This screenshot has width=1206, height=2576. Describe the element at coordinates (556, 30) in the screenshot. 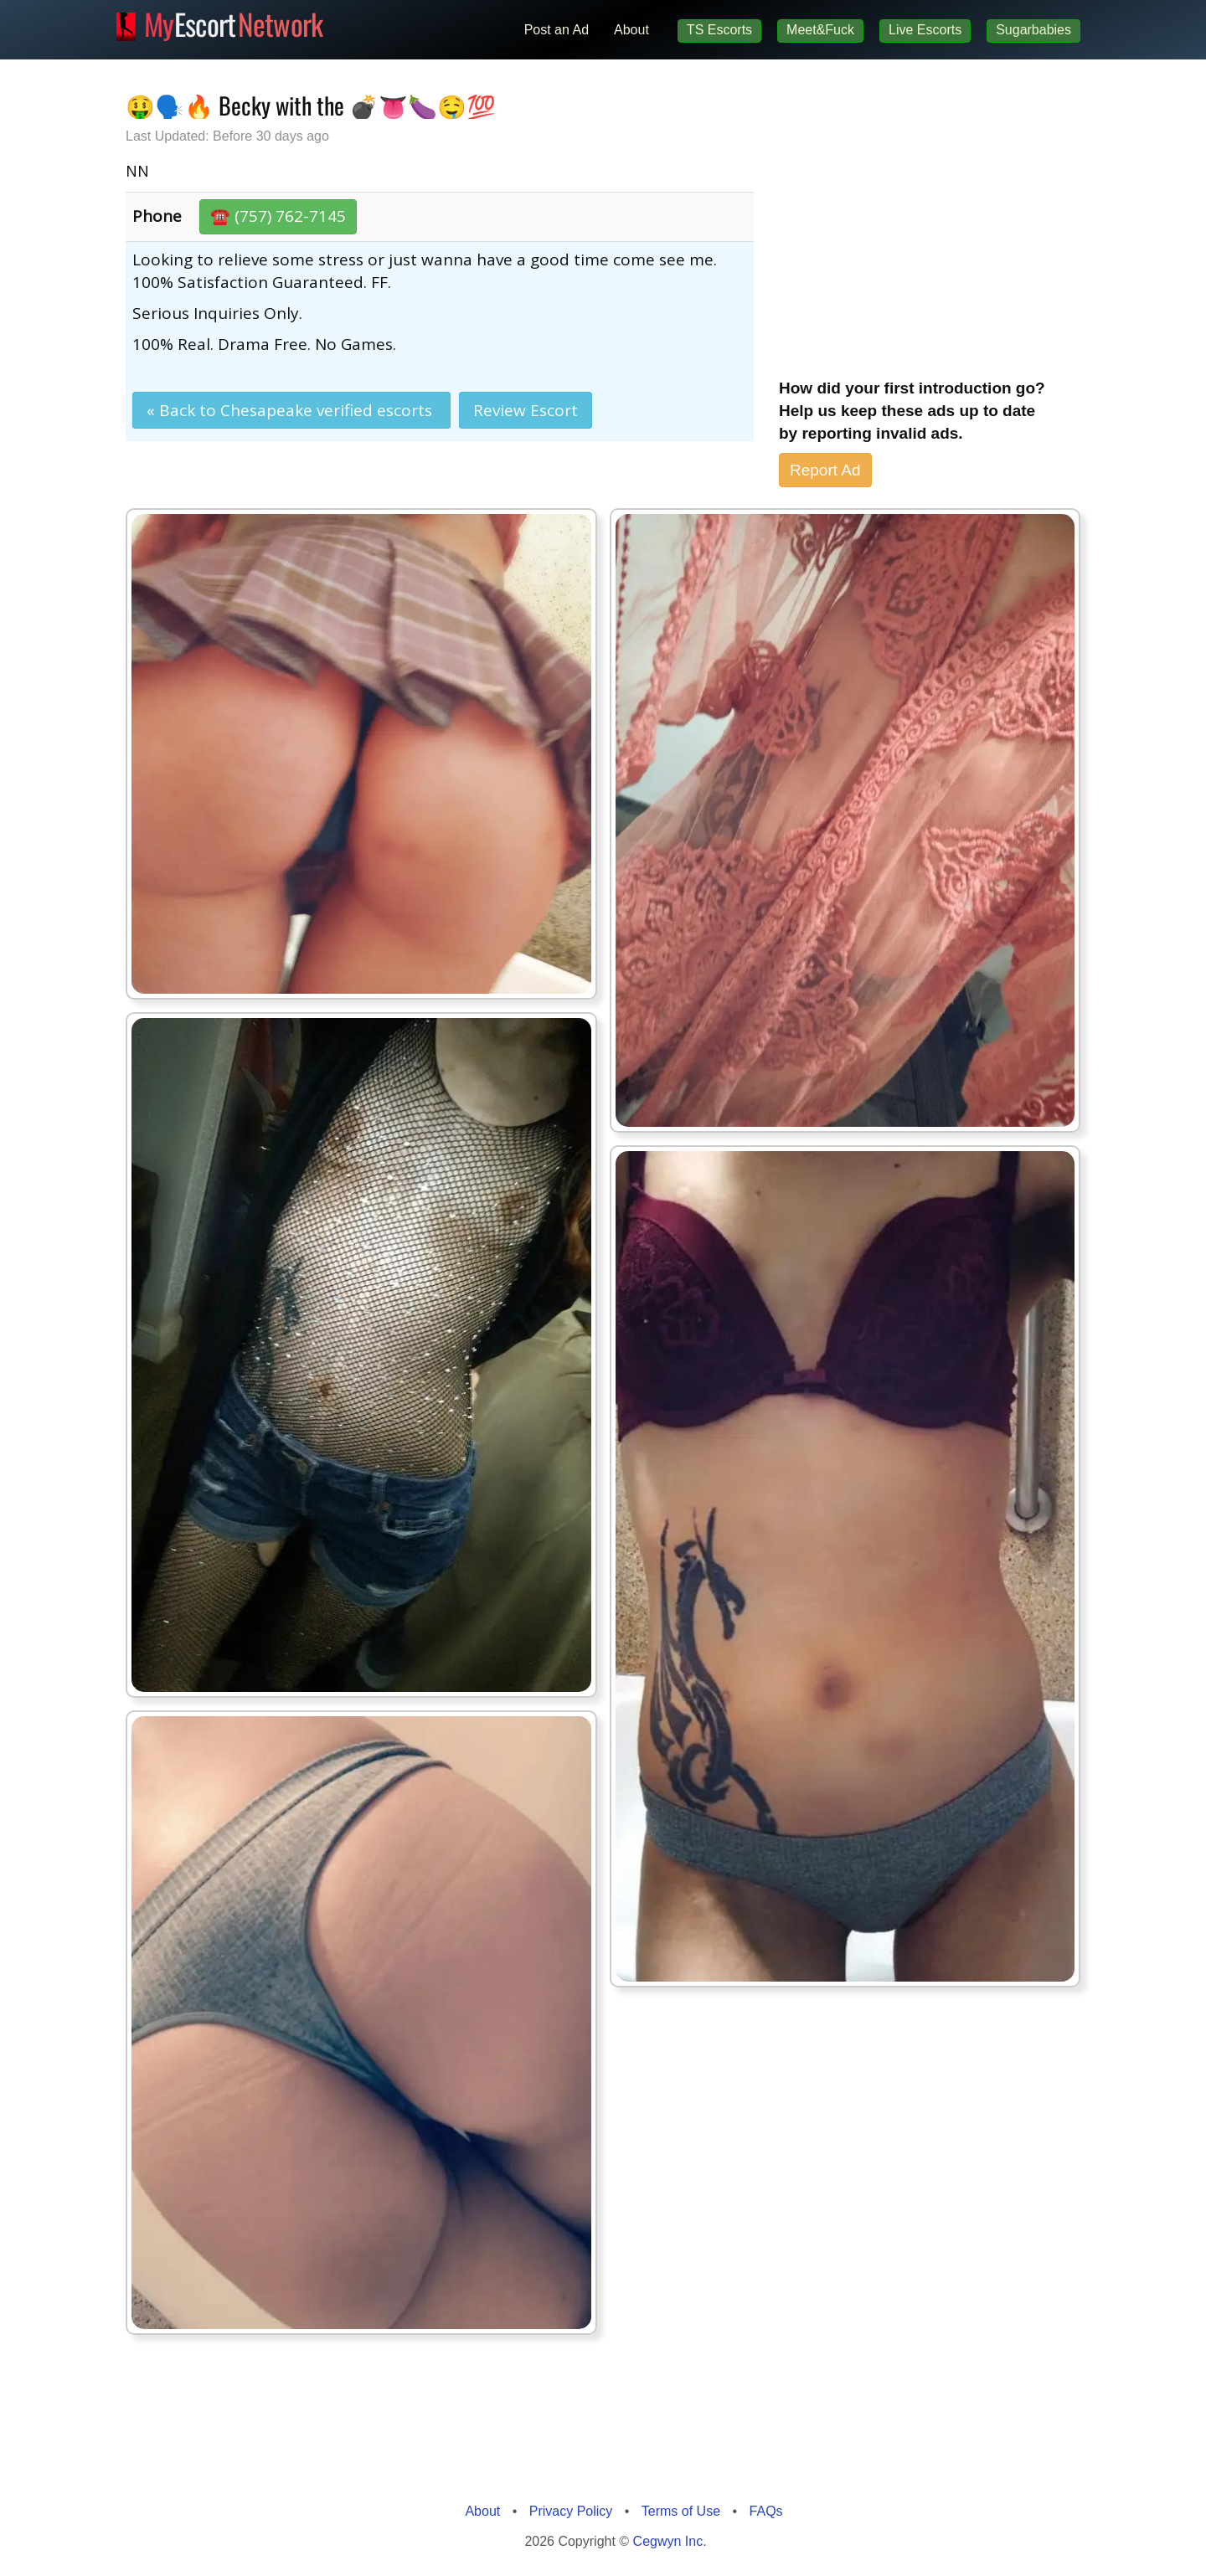

I see `Post an Ad` at that location.